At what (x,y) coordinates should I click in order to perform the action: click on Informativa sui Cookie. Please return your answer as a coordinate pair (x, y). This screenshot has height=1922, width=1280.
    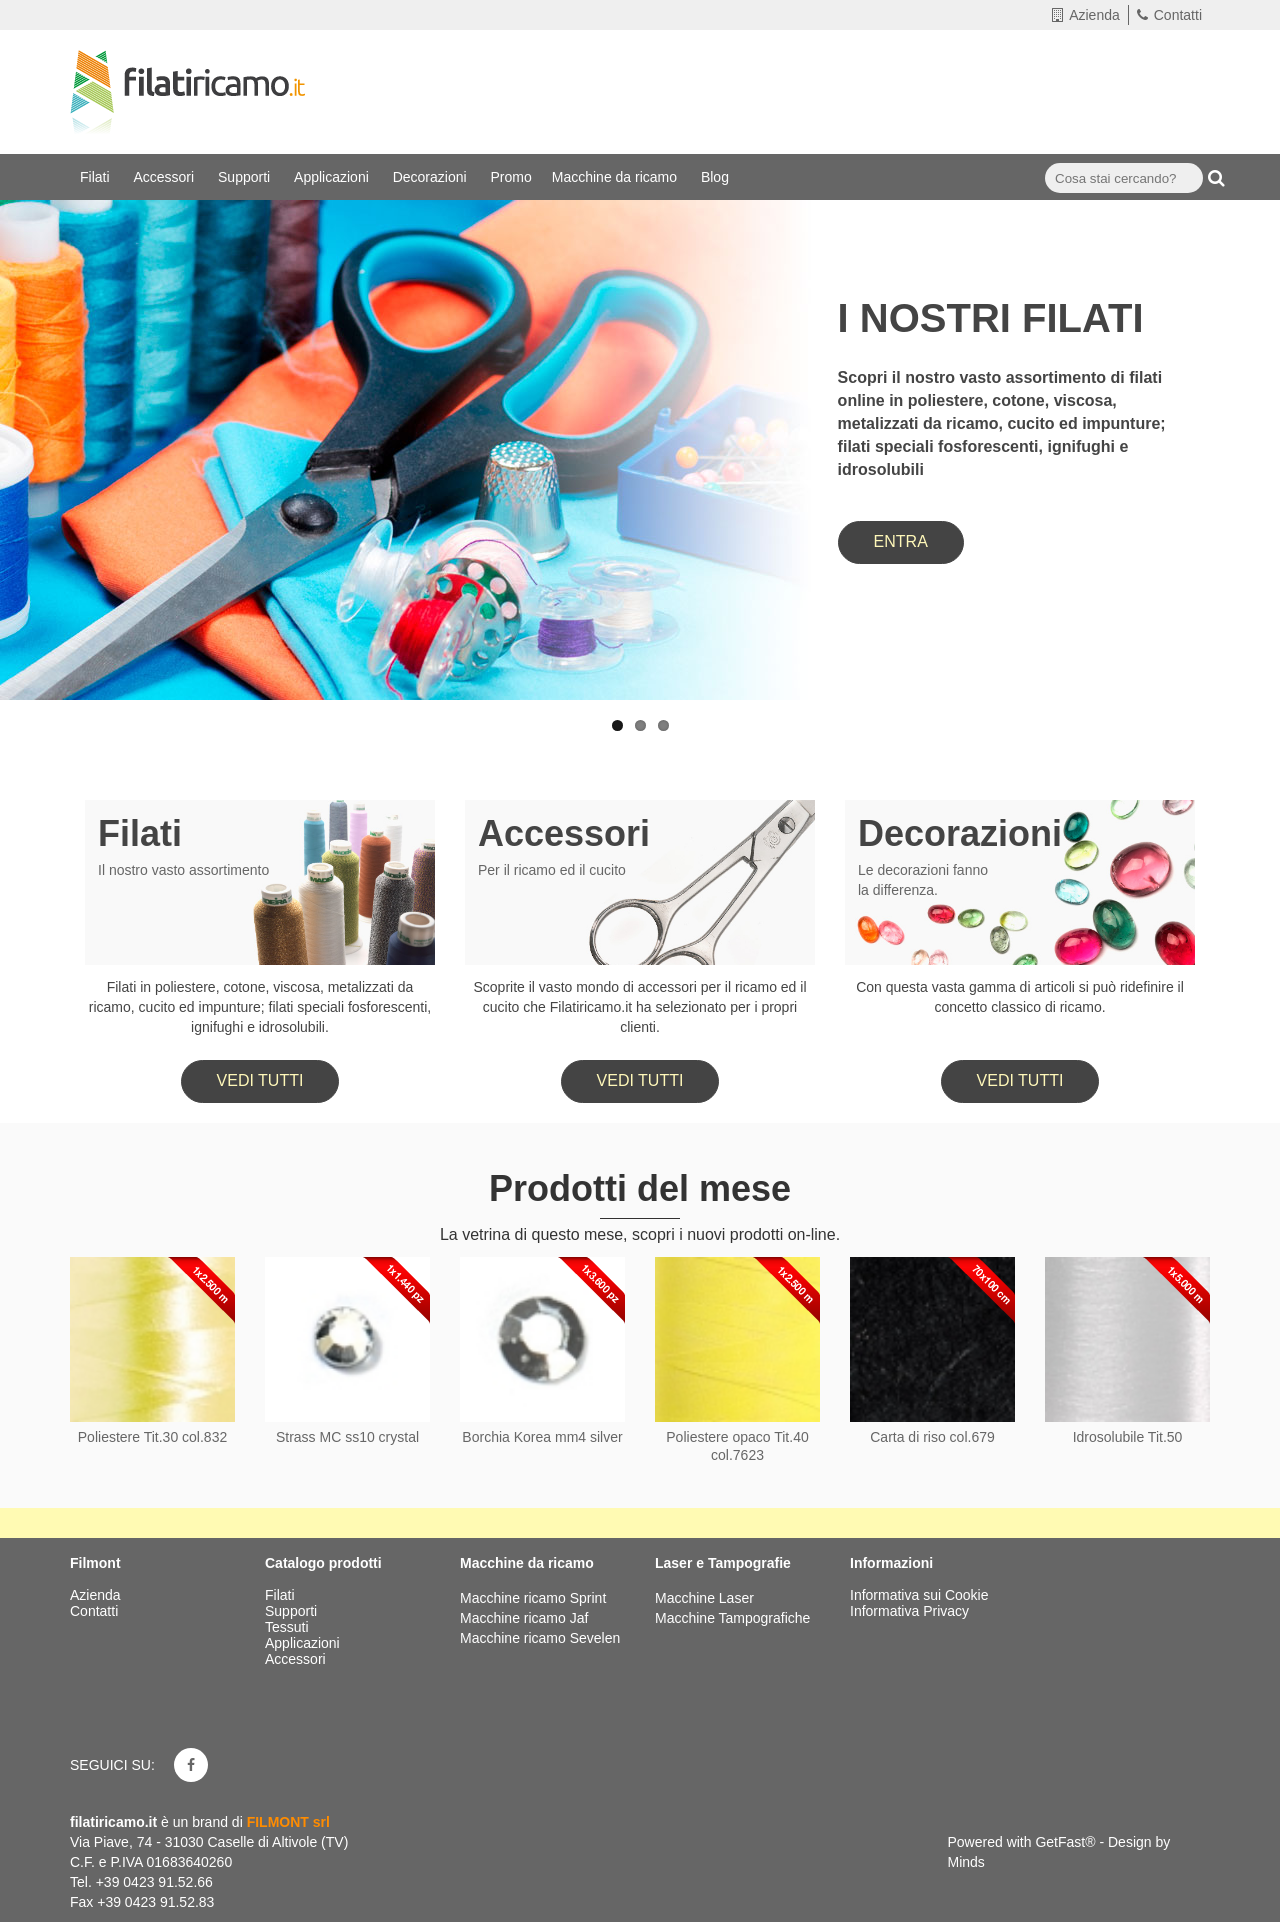
    Looking at the image, I should click on (919, 1595).